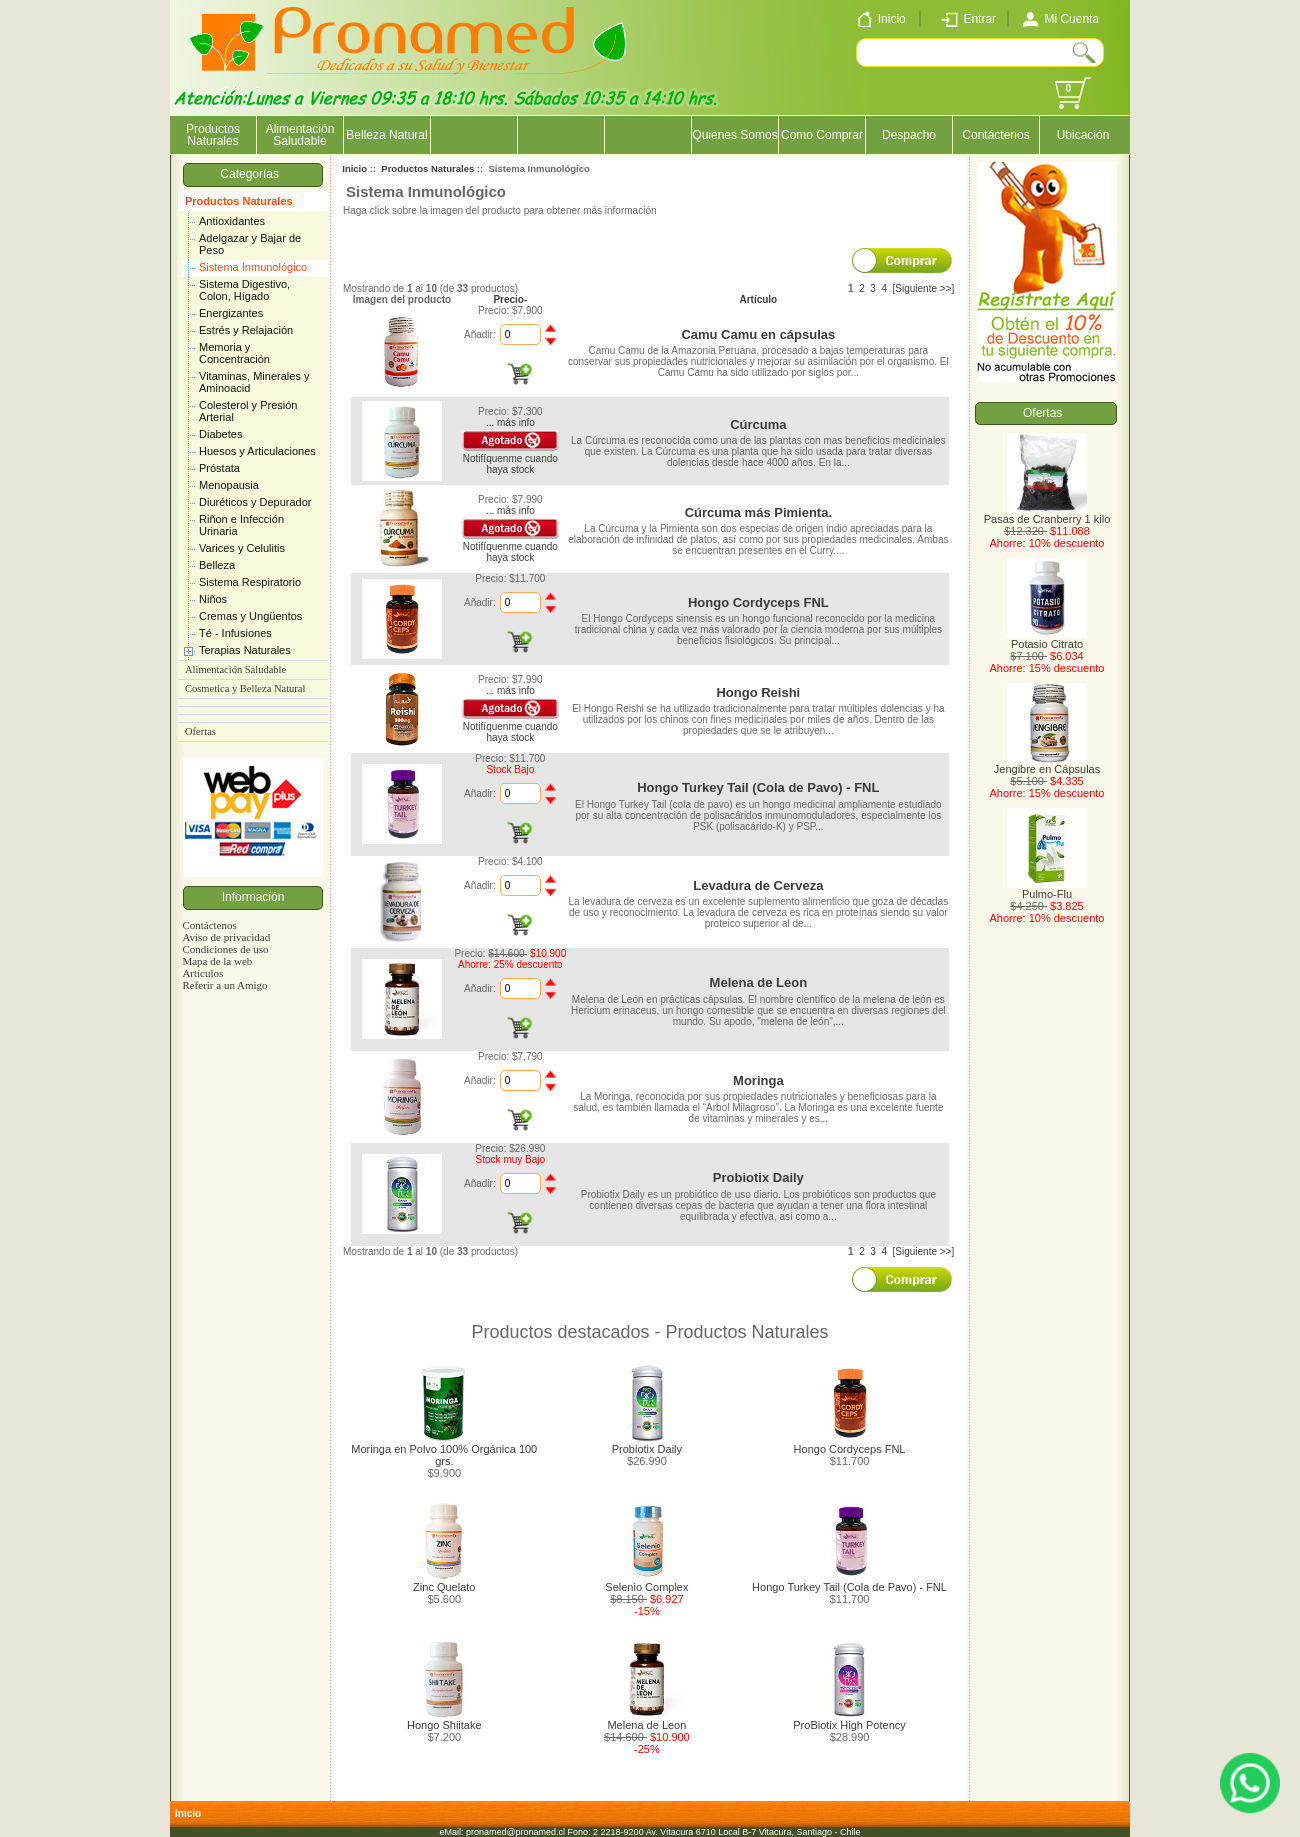 The image size is (1300, 1837). Describe the element at coordinates (245, 650) in the screenshot. I see `Terapias Naturales` at that location.